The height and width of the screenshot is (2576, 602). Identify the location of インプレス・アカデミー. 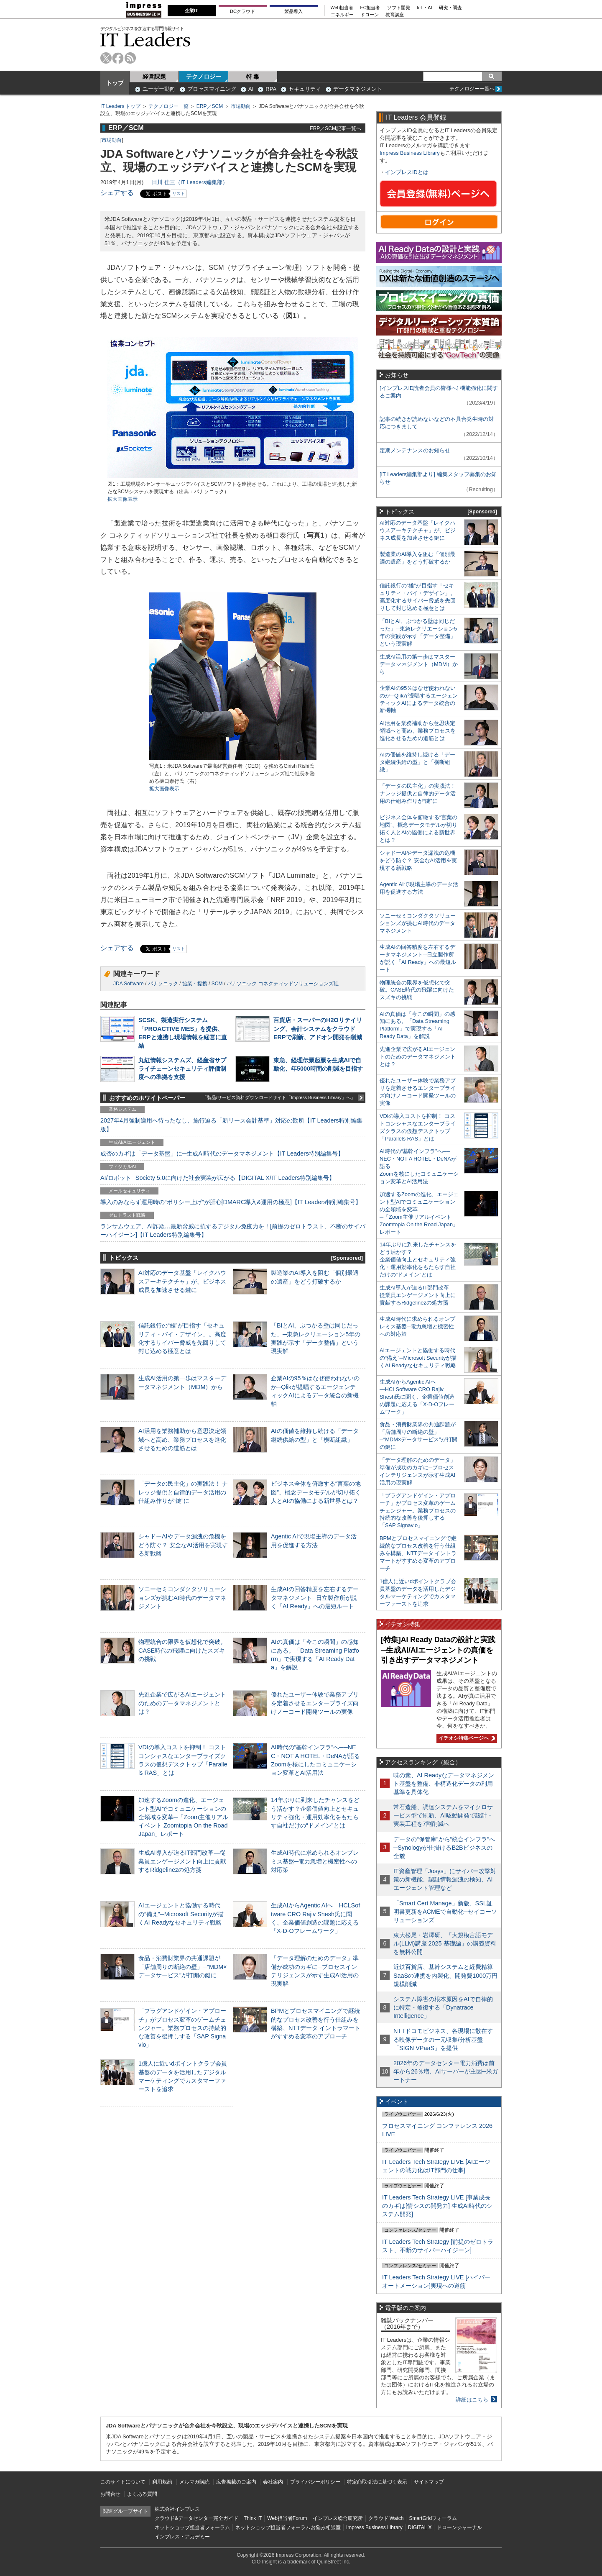
(182, 2537).